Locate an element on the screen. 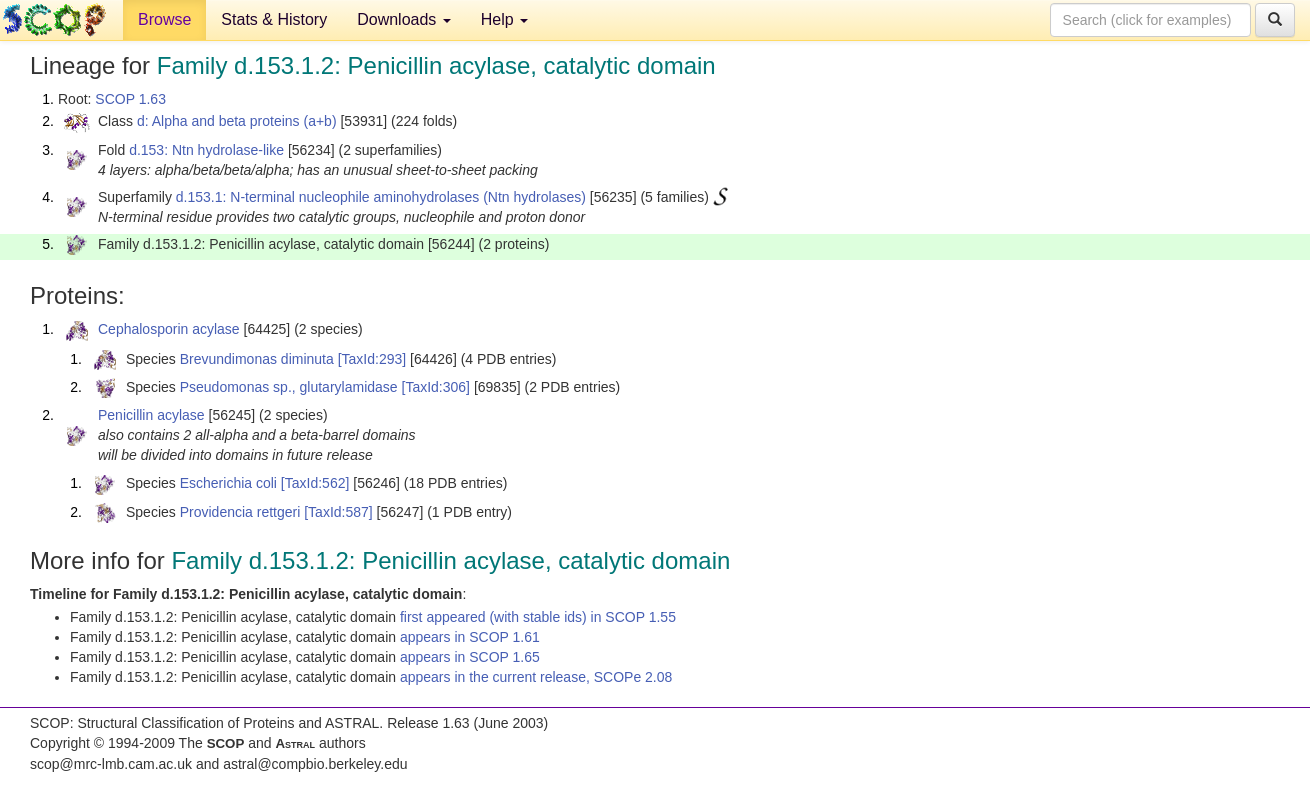  Pseudomonas sp., glutarylamidase is located at coordinates (289, 387).